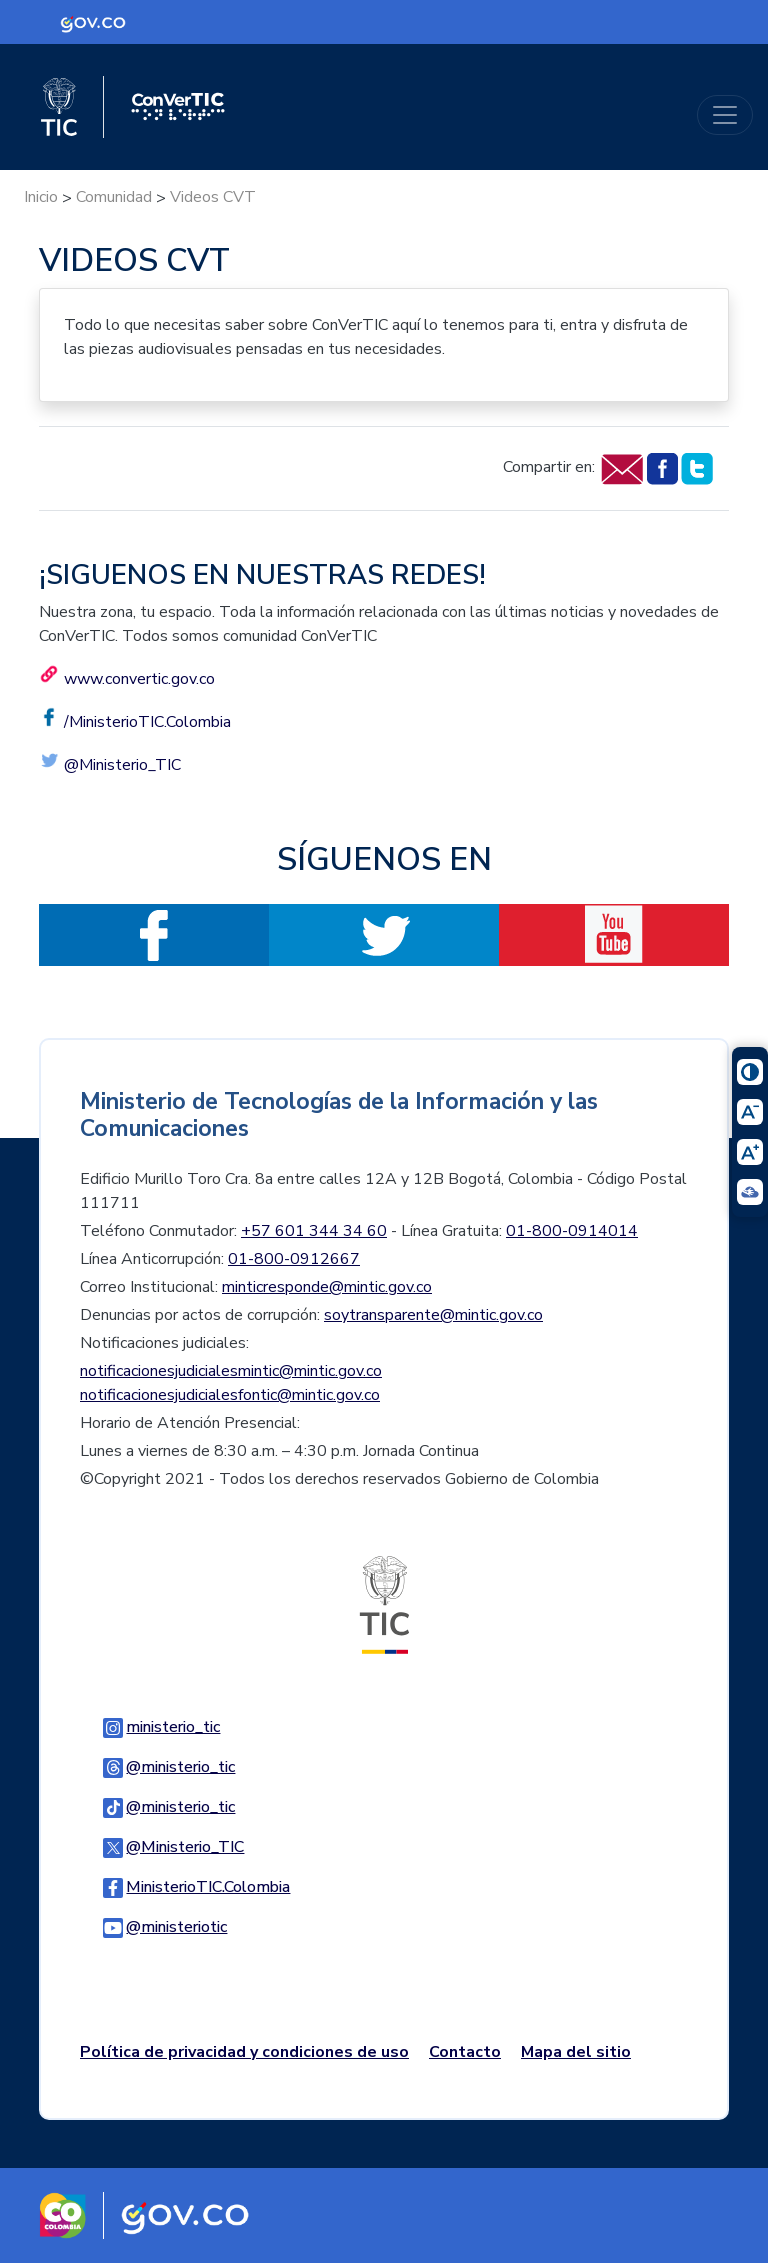 The height and width of the screenshot is (2263, 768). What do you see at coordinates (213, 197) in the screenshot?
I see `Videos CVT` at bounding box center [213, 197].